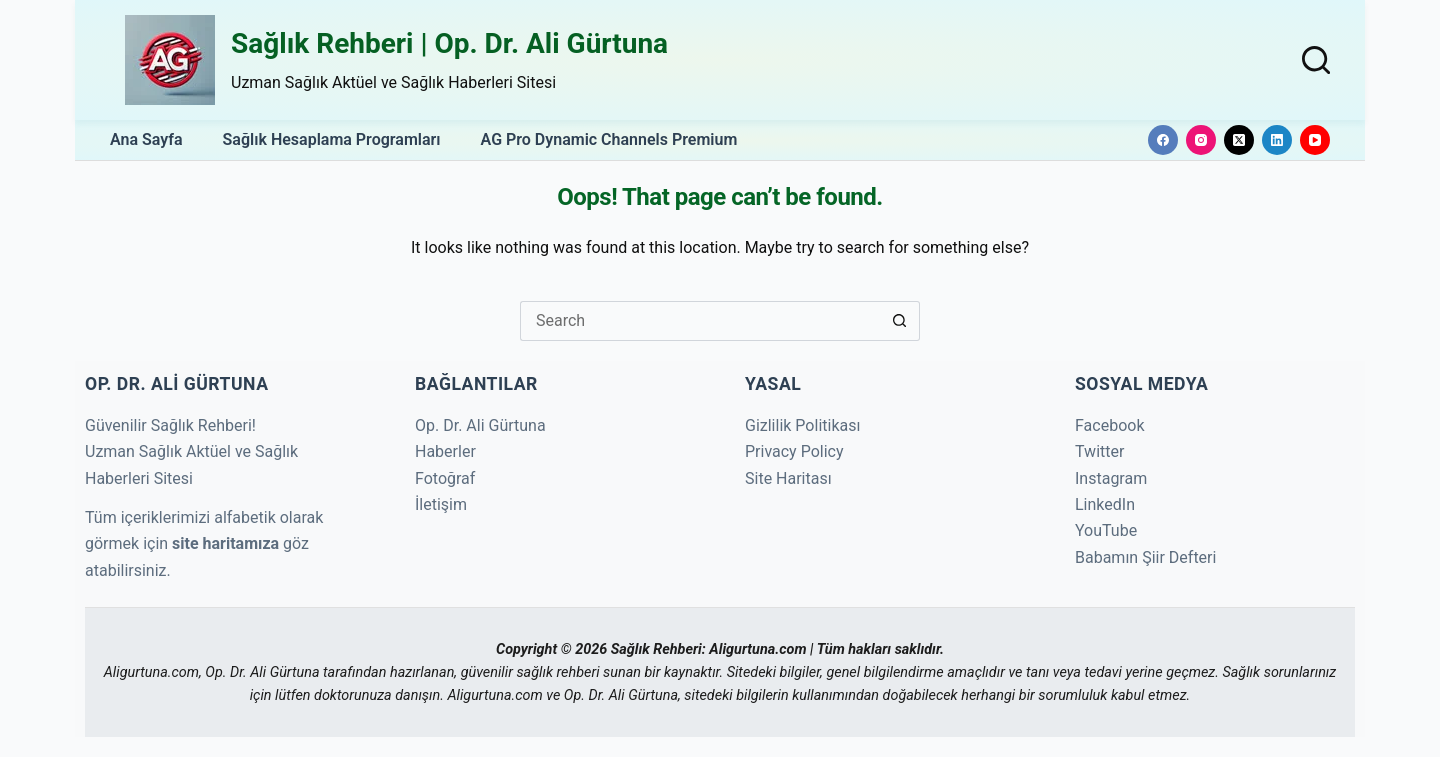 The width and height of the screenshot is (1440, 757). I want to click on Site Haritası, so click(788, 478).